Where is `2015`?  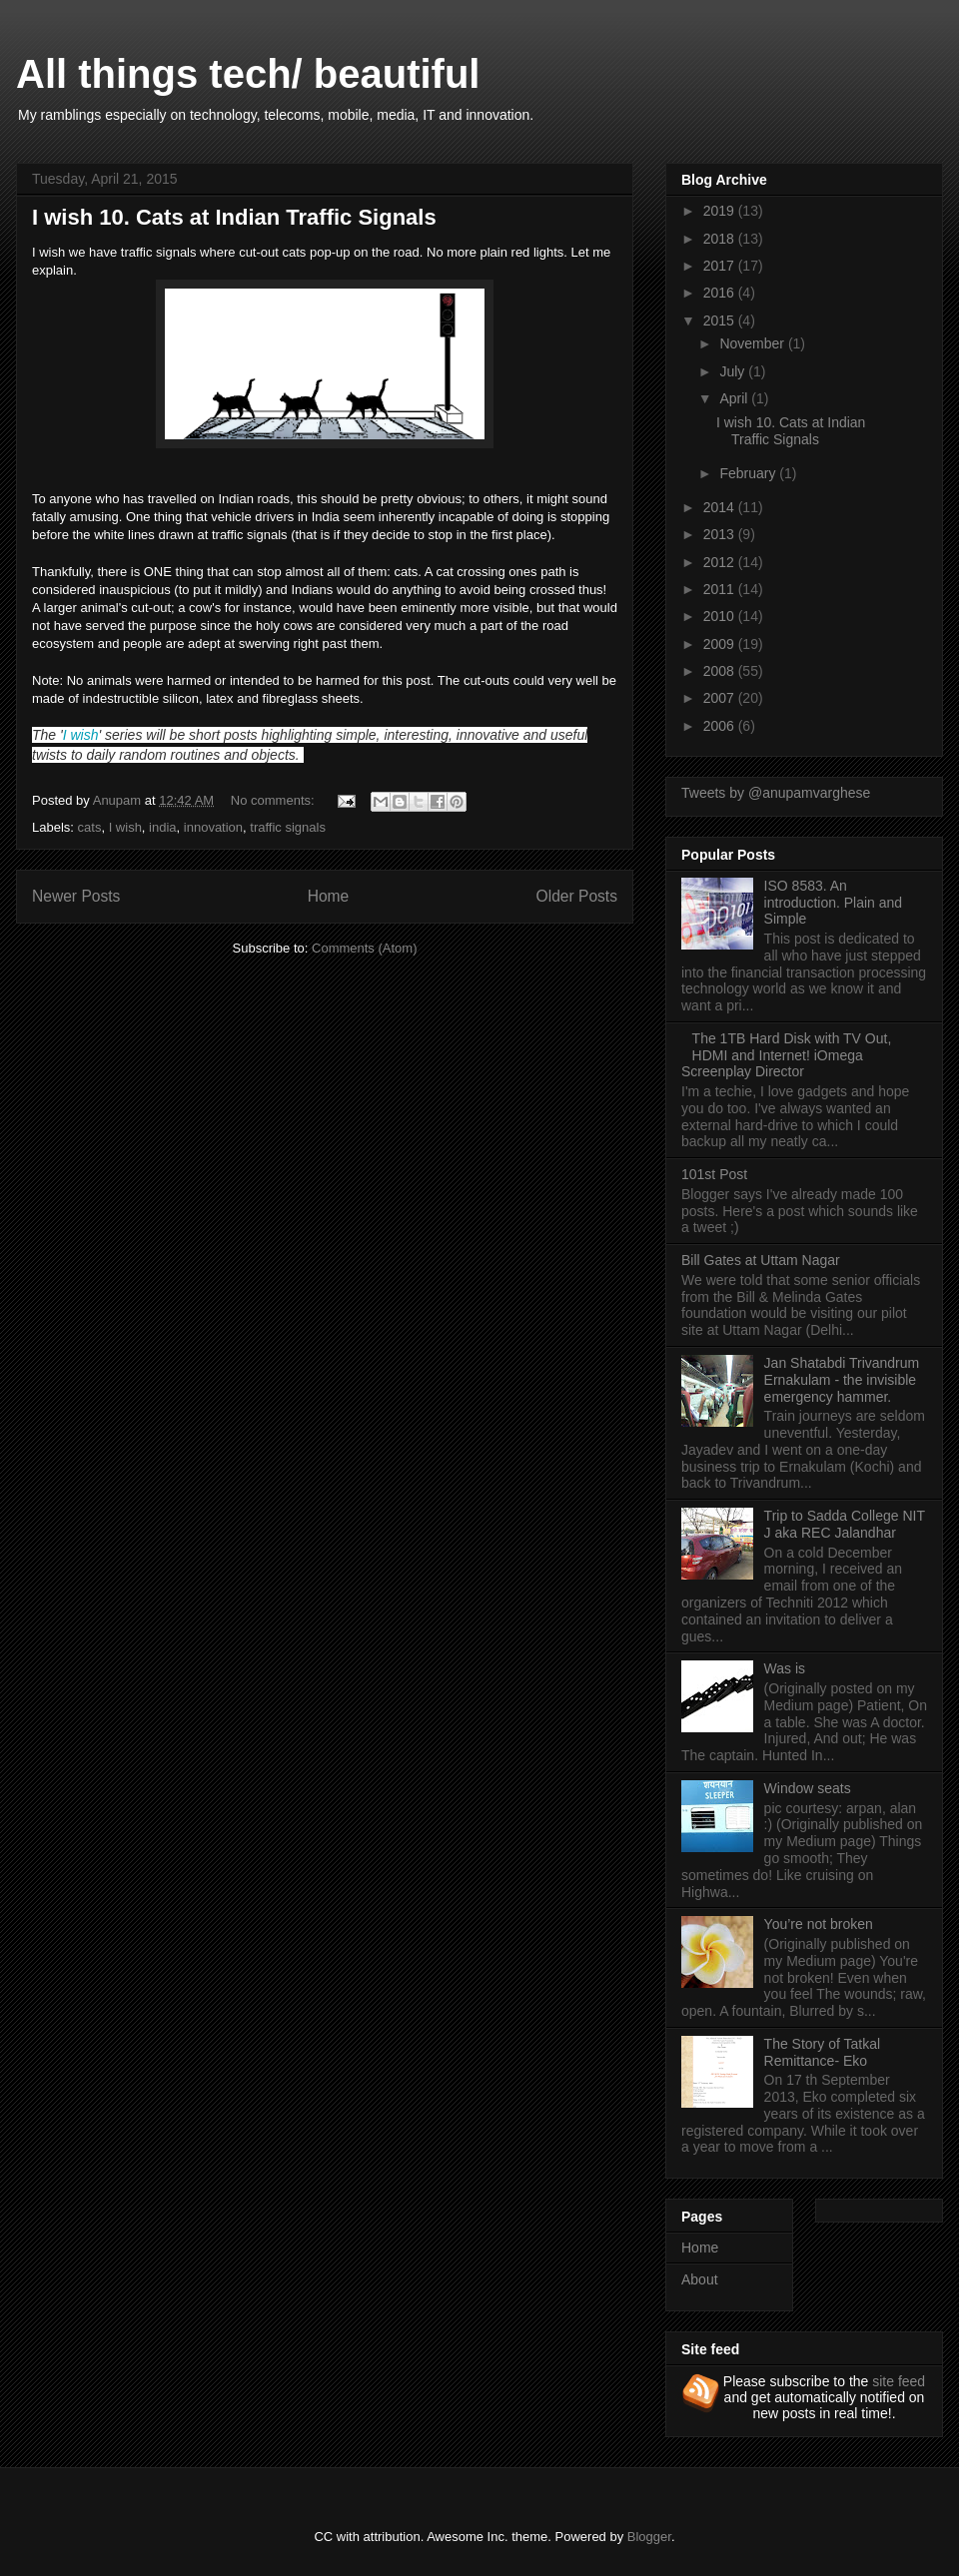
2015 is located at coordinates (720, 320).